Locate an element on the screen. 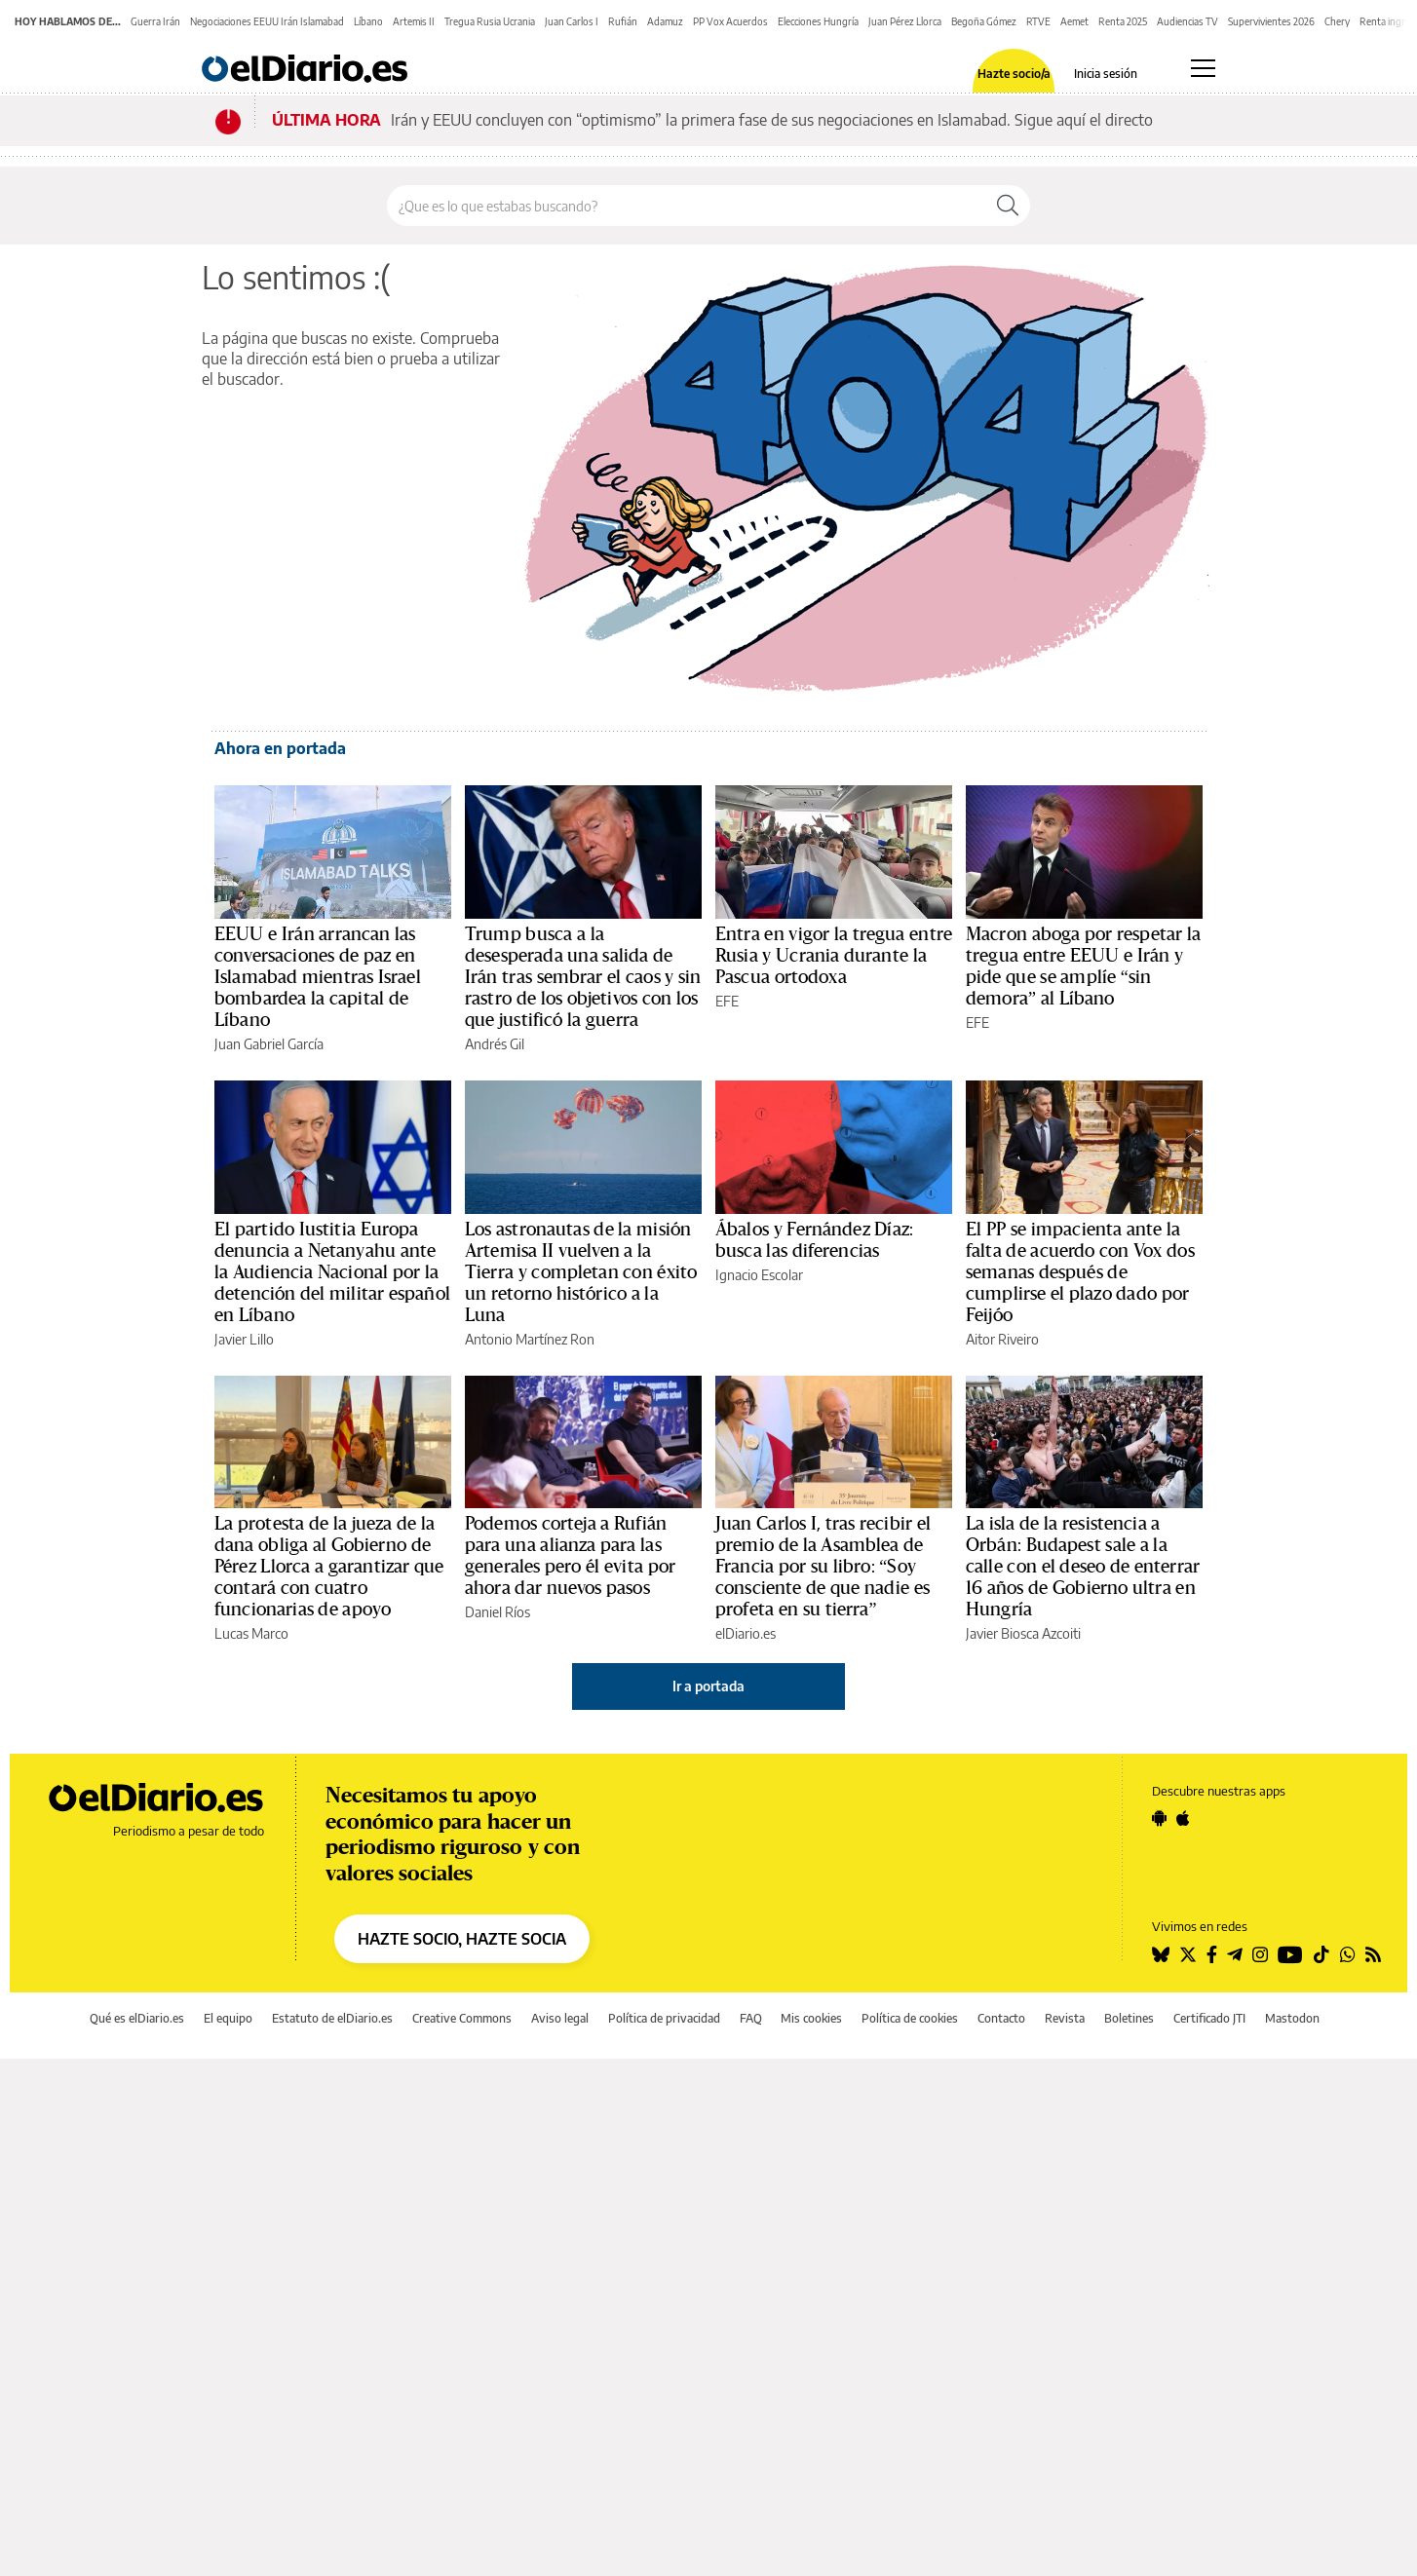 The width and height of the screenshot is (1417, 2576). [Seguir en Youtube] is located at coordinates (1290, 1954).